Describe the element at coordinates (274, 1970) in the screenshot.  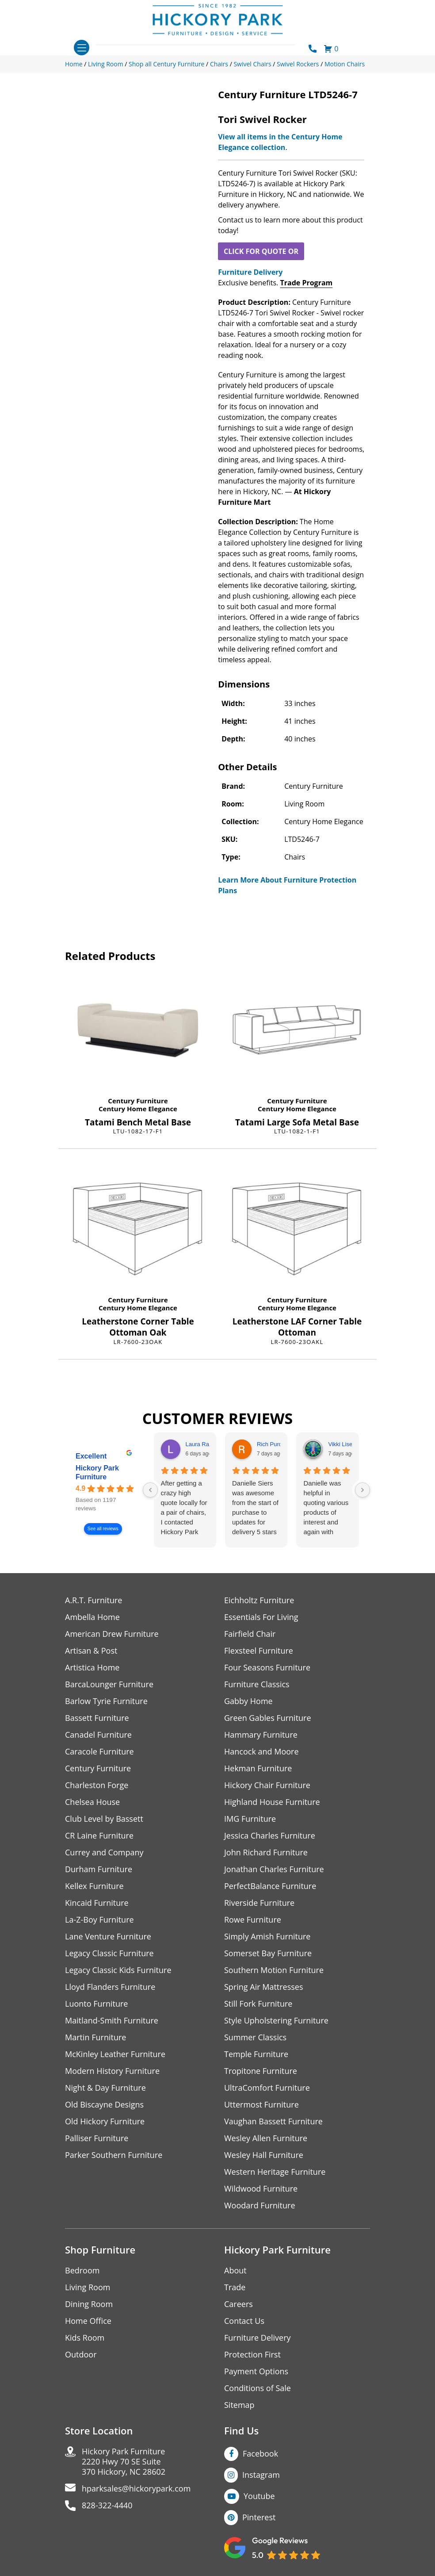
I see `Southern Motion Furniture` at that location.